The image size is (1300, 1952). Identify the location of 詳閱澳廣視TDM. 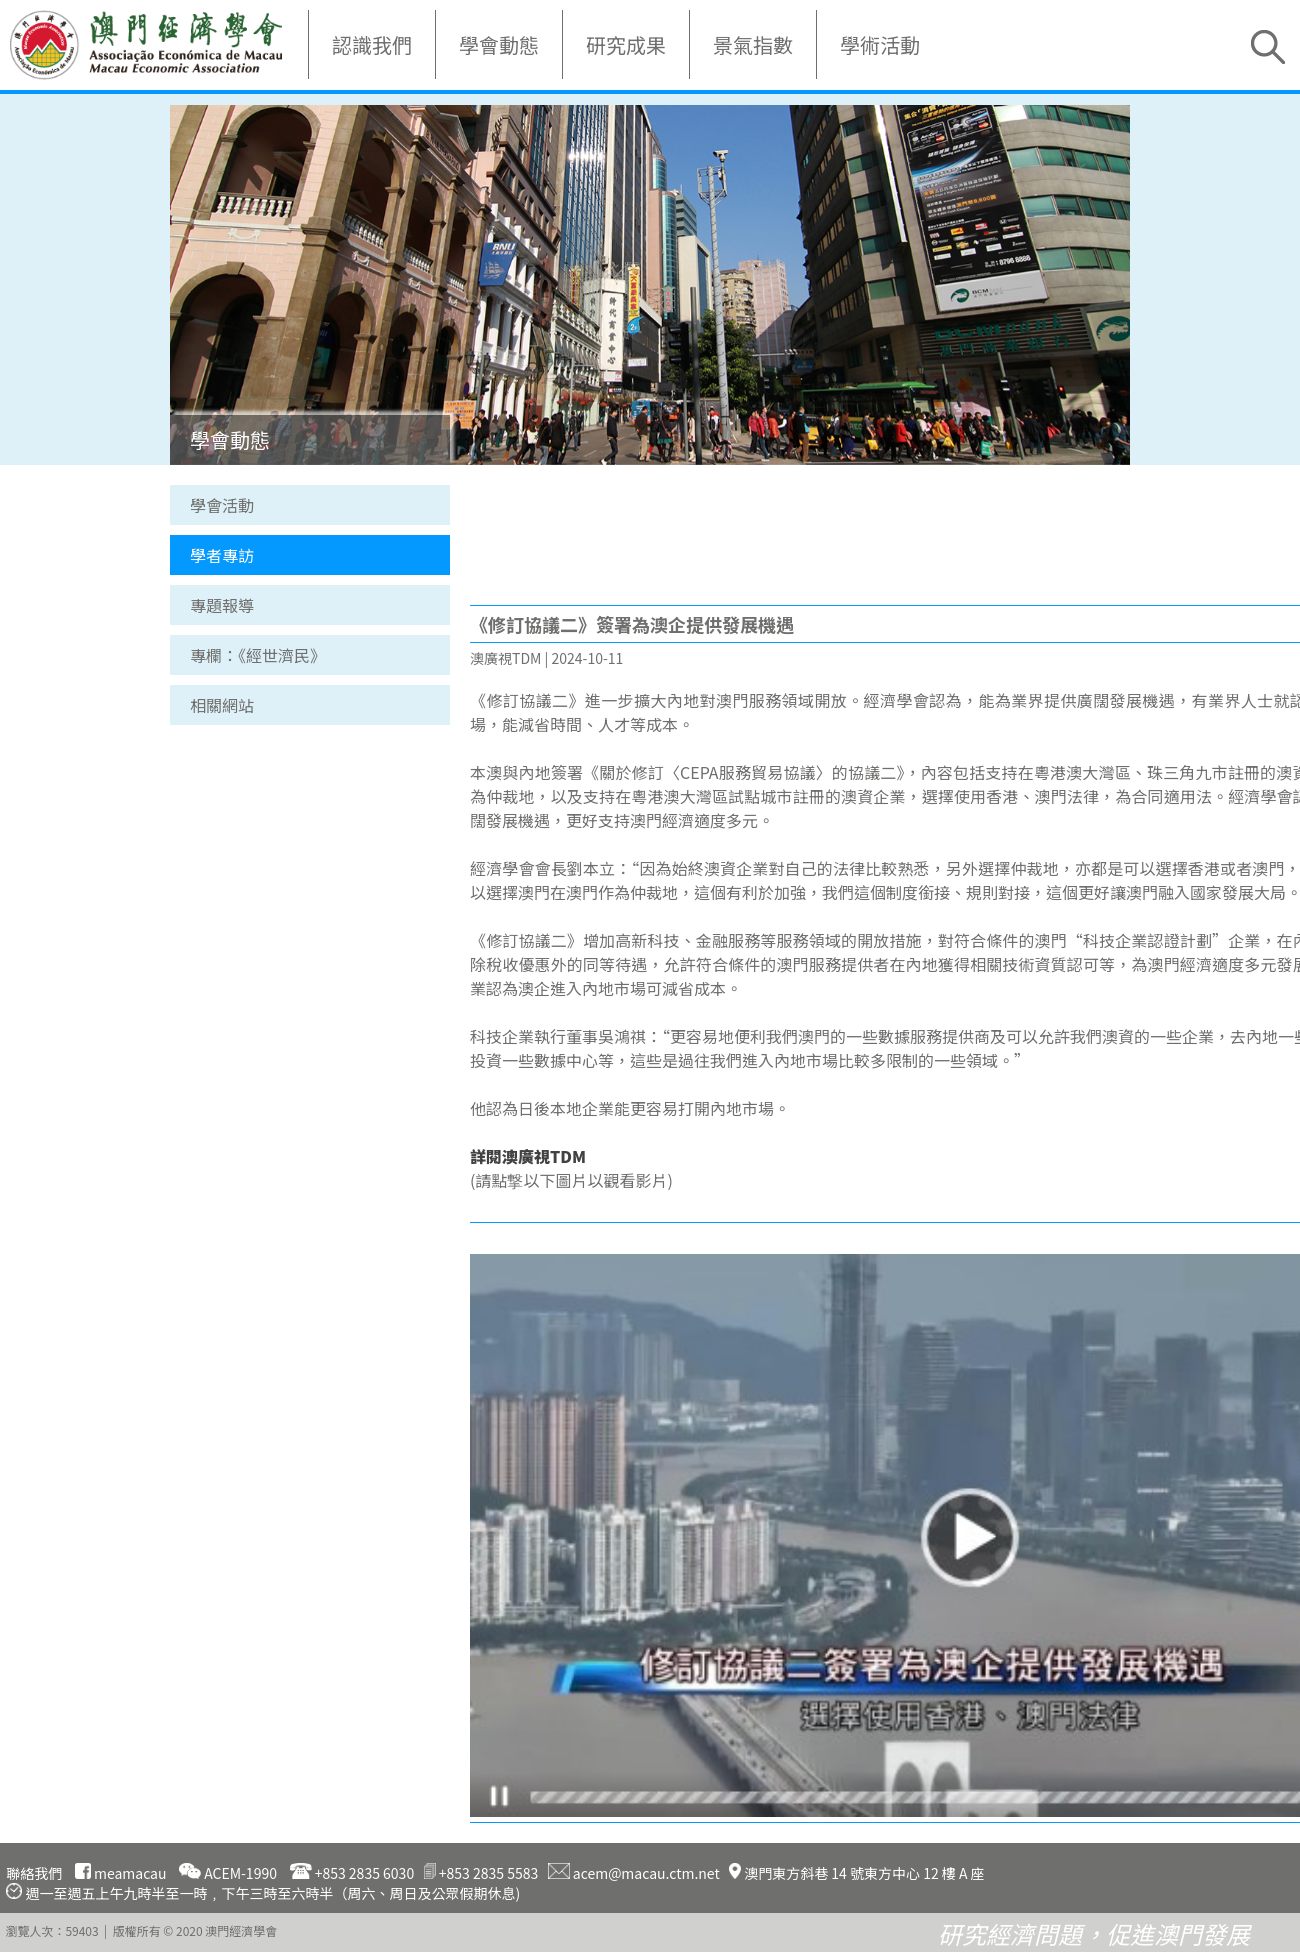
(528, 1156).